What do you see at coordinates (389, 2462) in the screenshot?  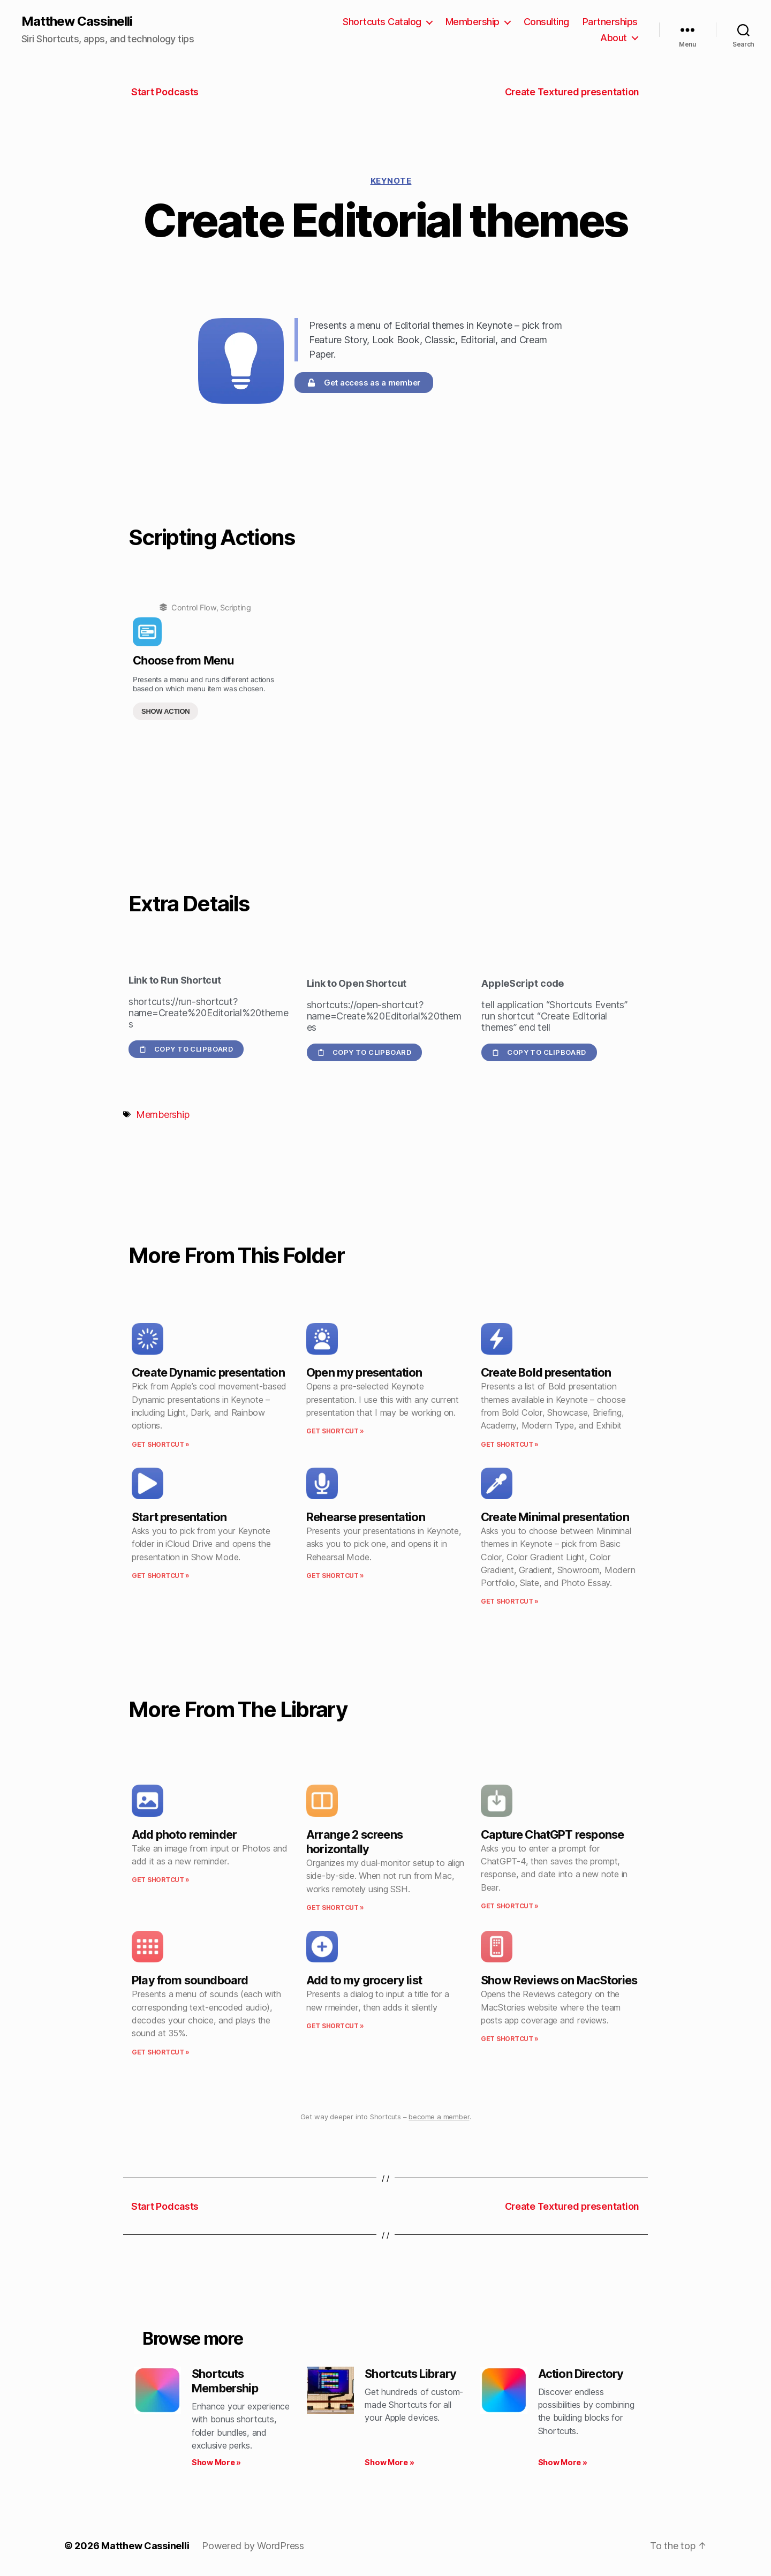 I see `Show More » [Read more about Shortcuts Library]` at bounding box center [389, 2462].